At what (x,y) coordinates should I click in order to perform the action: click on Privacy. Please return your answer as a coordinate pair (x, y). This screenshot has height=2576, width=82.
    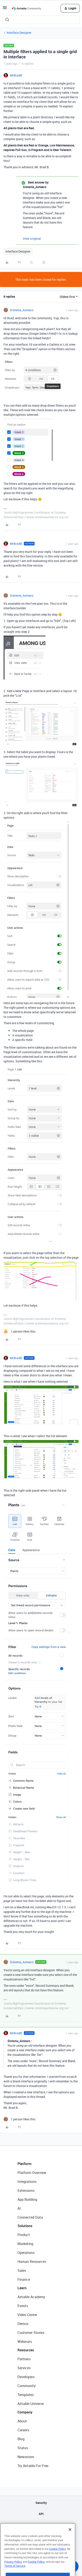
    Looking at the image, I should click on (41, 2536).